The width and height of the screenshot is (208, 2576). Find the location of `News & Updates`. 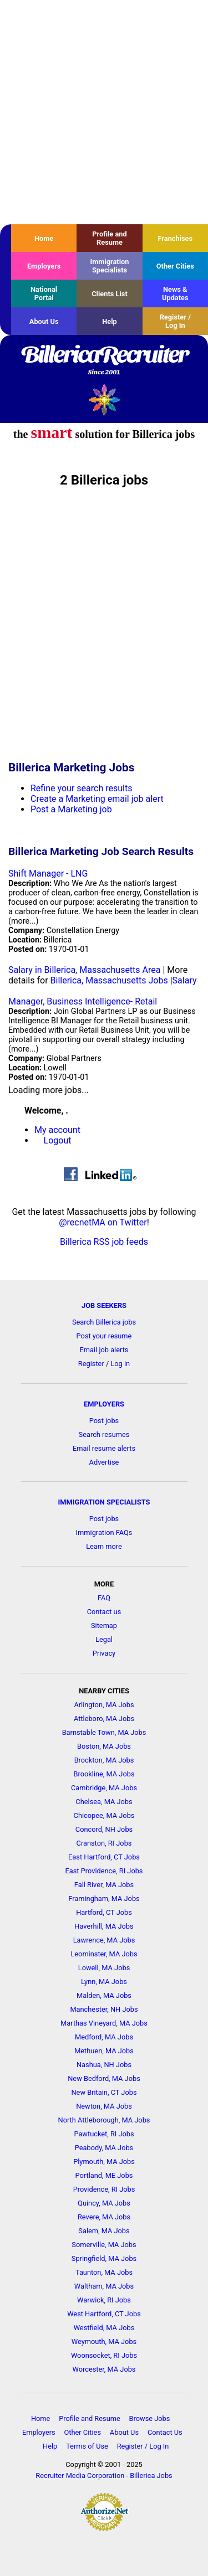

News & Updates is located at coordinates (175, 293).